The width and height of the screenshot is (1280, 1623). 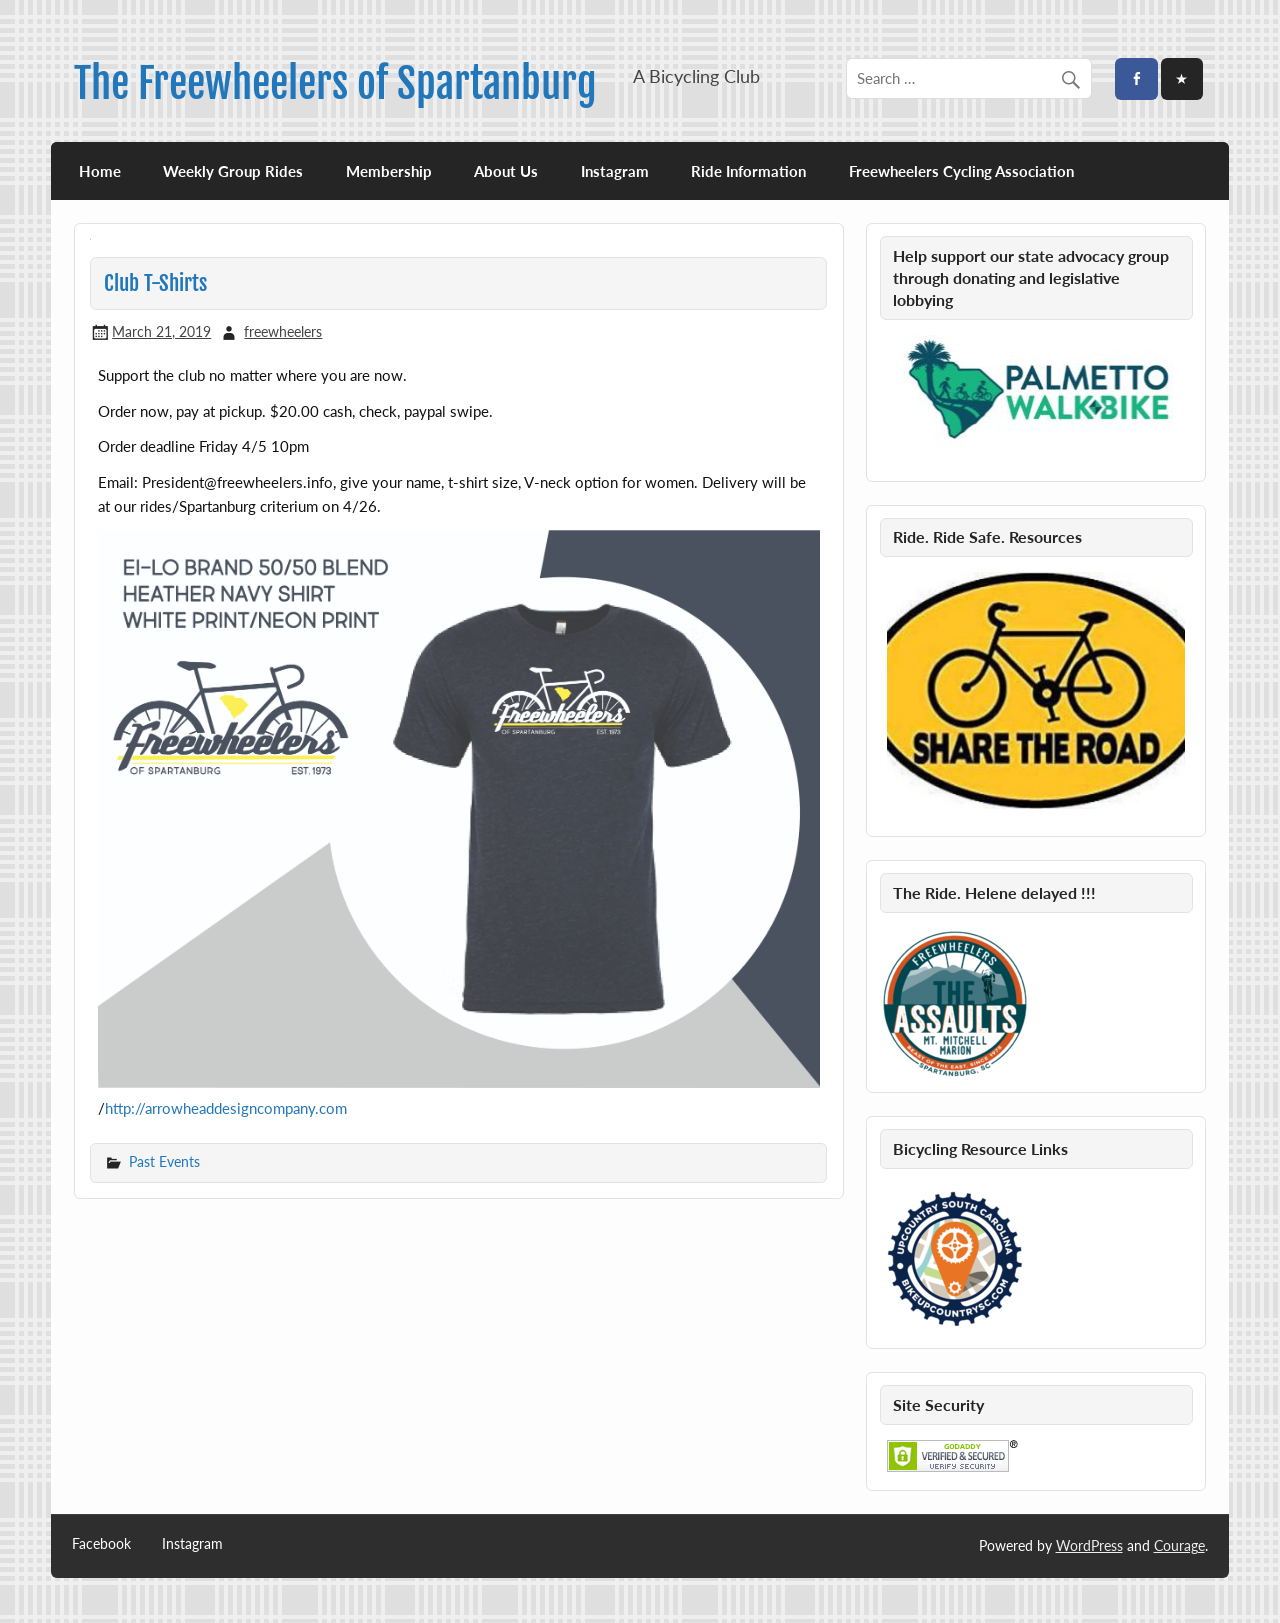 What do you see at coordinates (961, 171) in the screenshot?
I see `Freewheelers Cycling Association` at bounding box center [961, 171].